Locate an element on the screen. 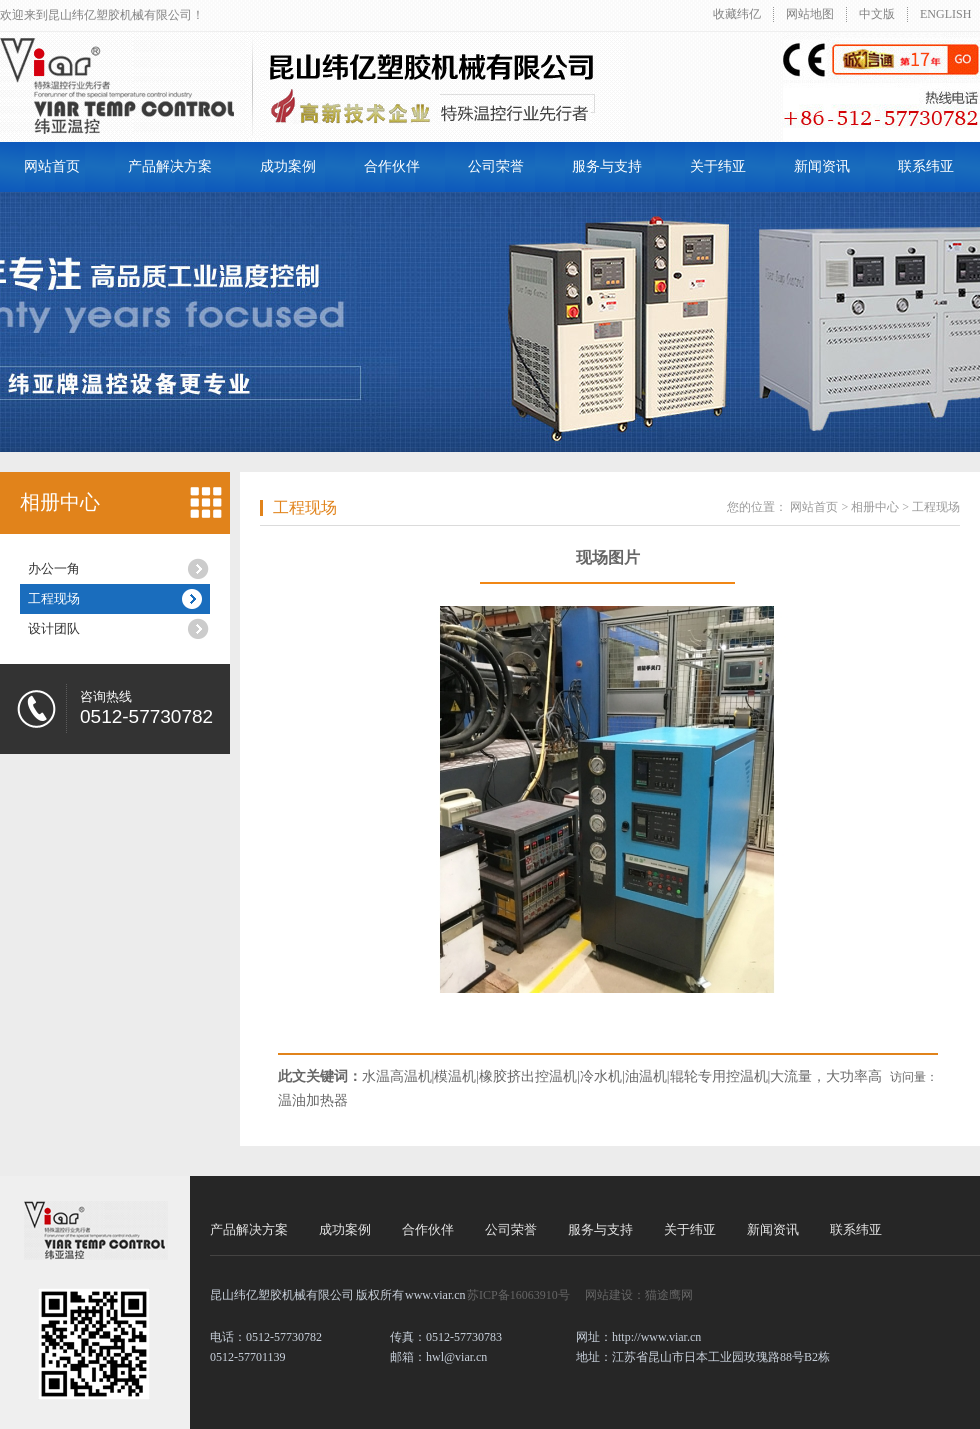  联系纬亚 is located at coordinates (926, 166).